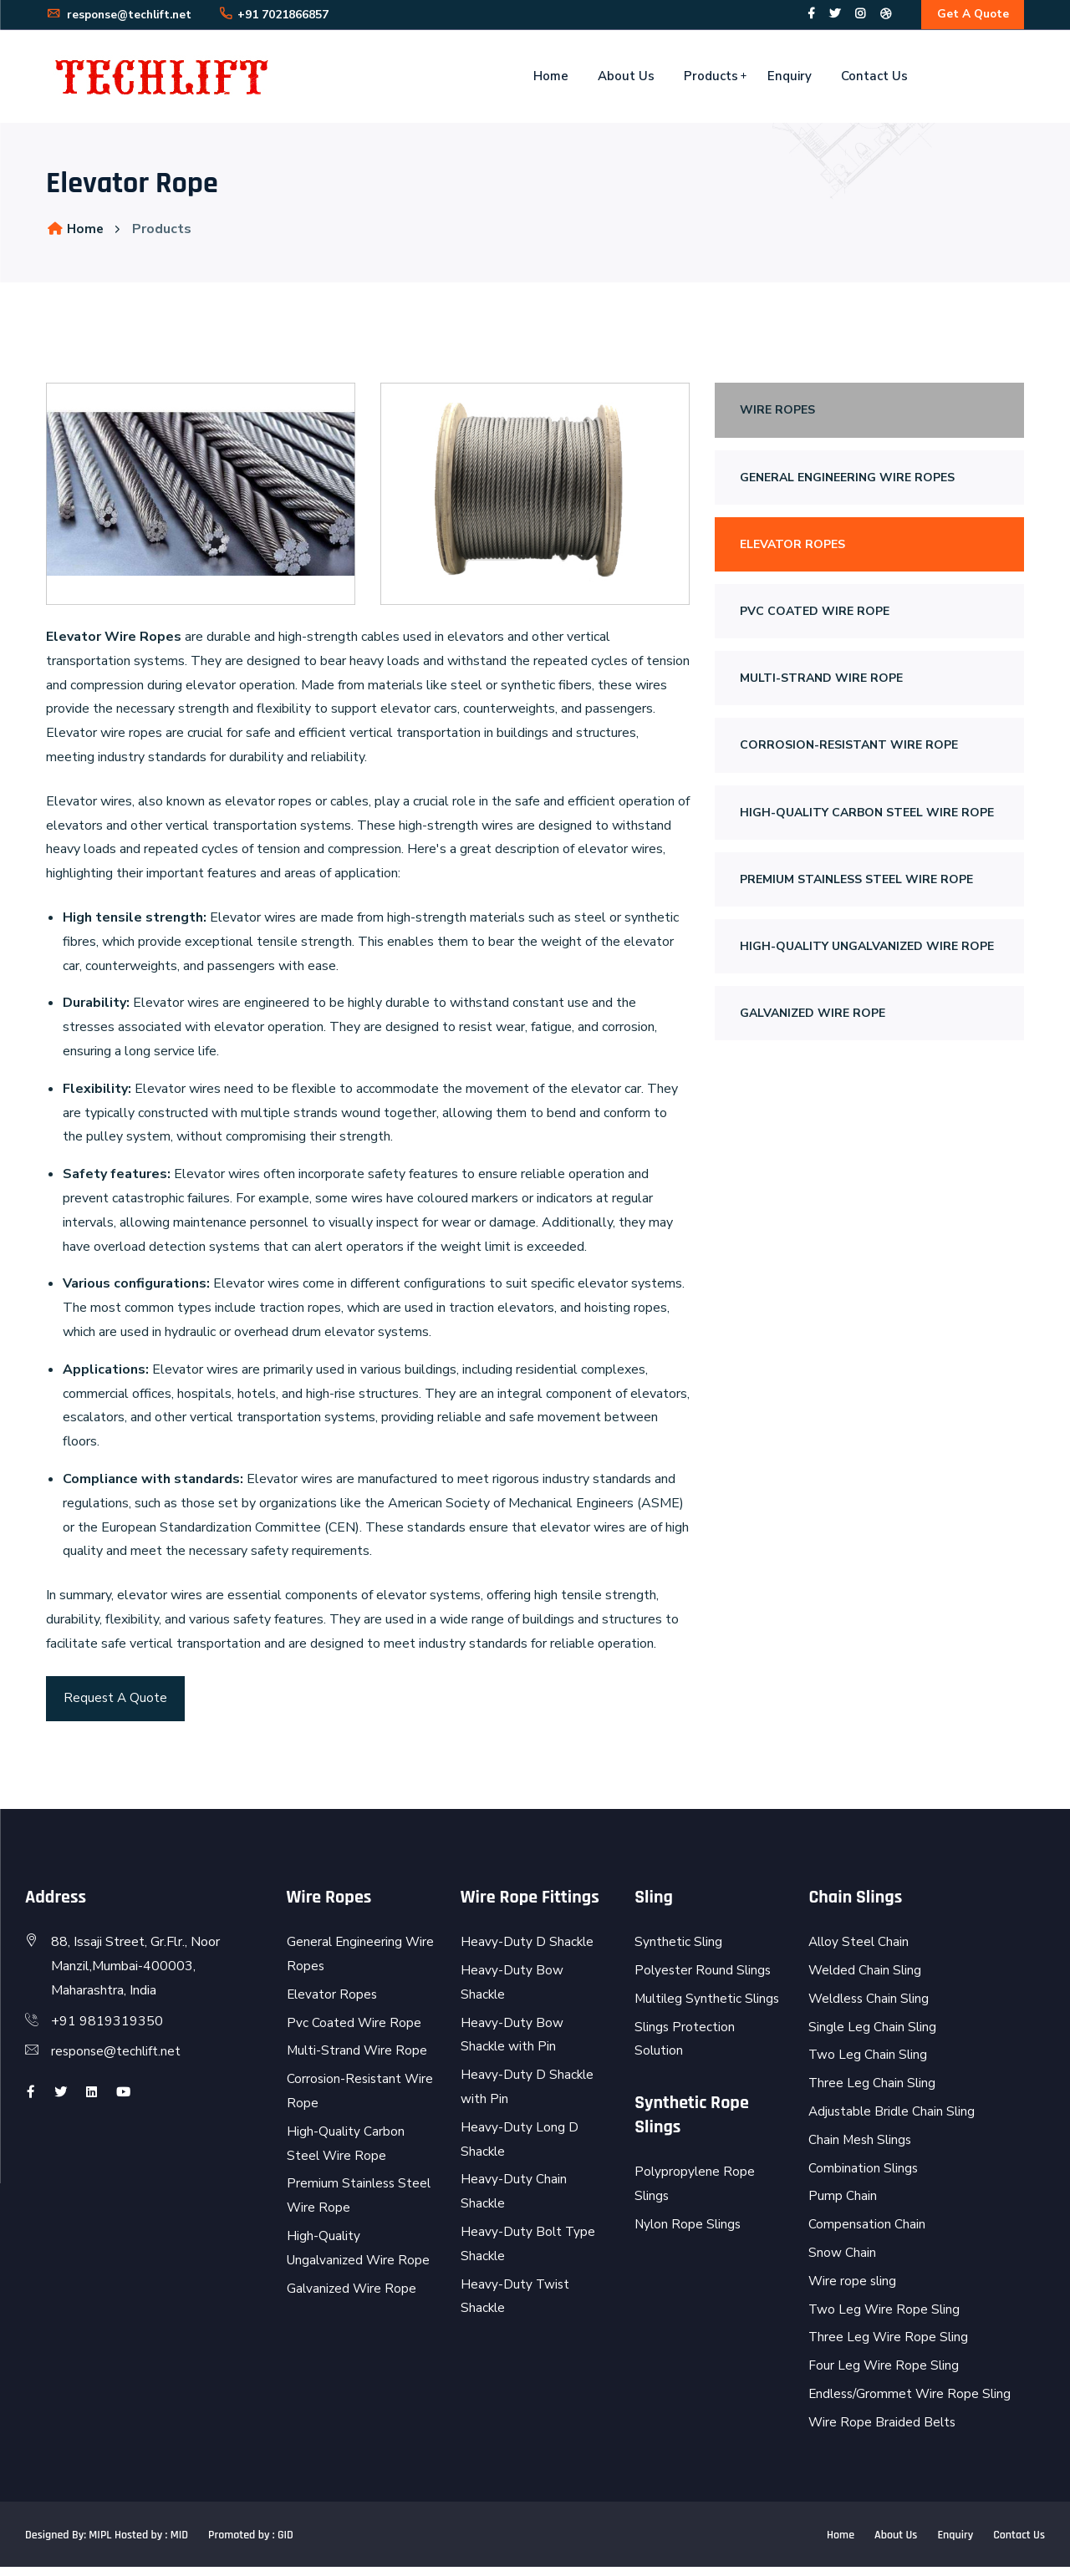 The width and height of the screenshot is (1070, 2576). I want to click on Polyester Round Slings, so click(704, 1979).